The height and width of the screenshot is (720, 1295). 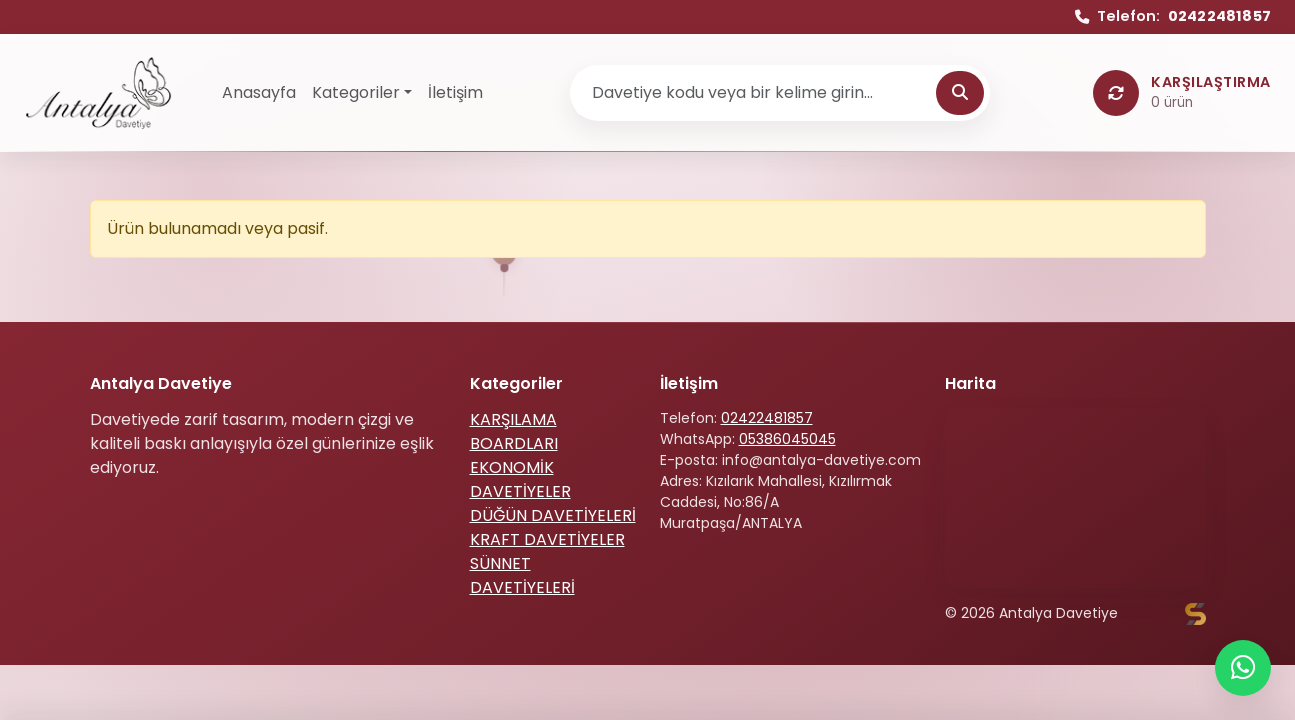 I want to click on SÜNNET DAVETİYELERİ, so click(x=522, y=575).